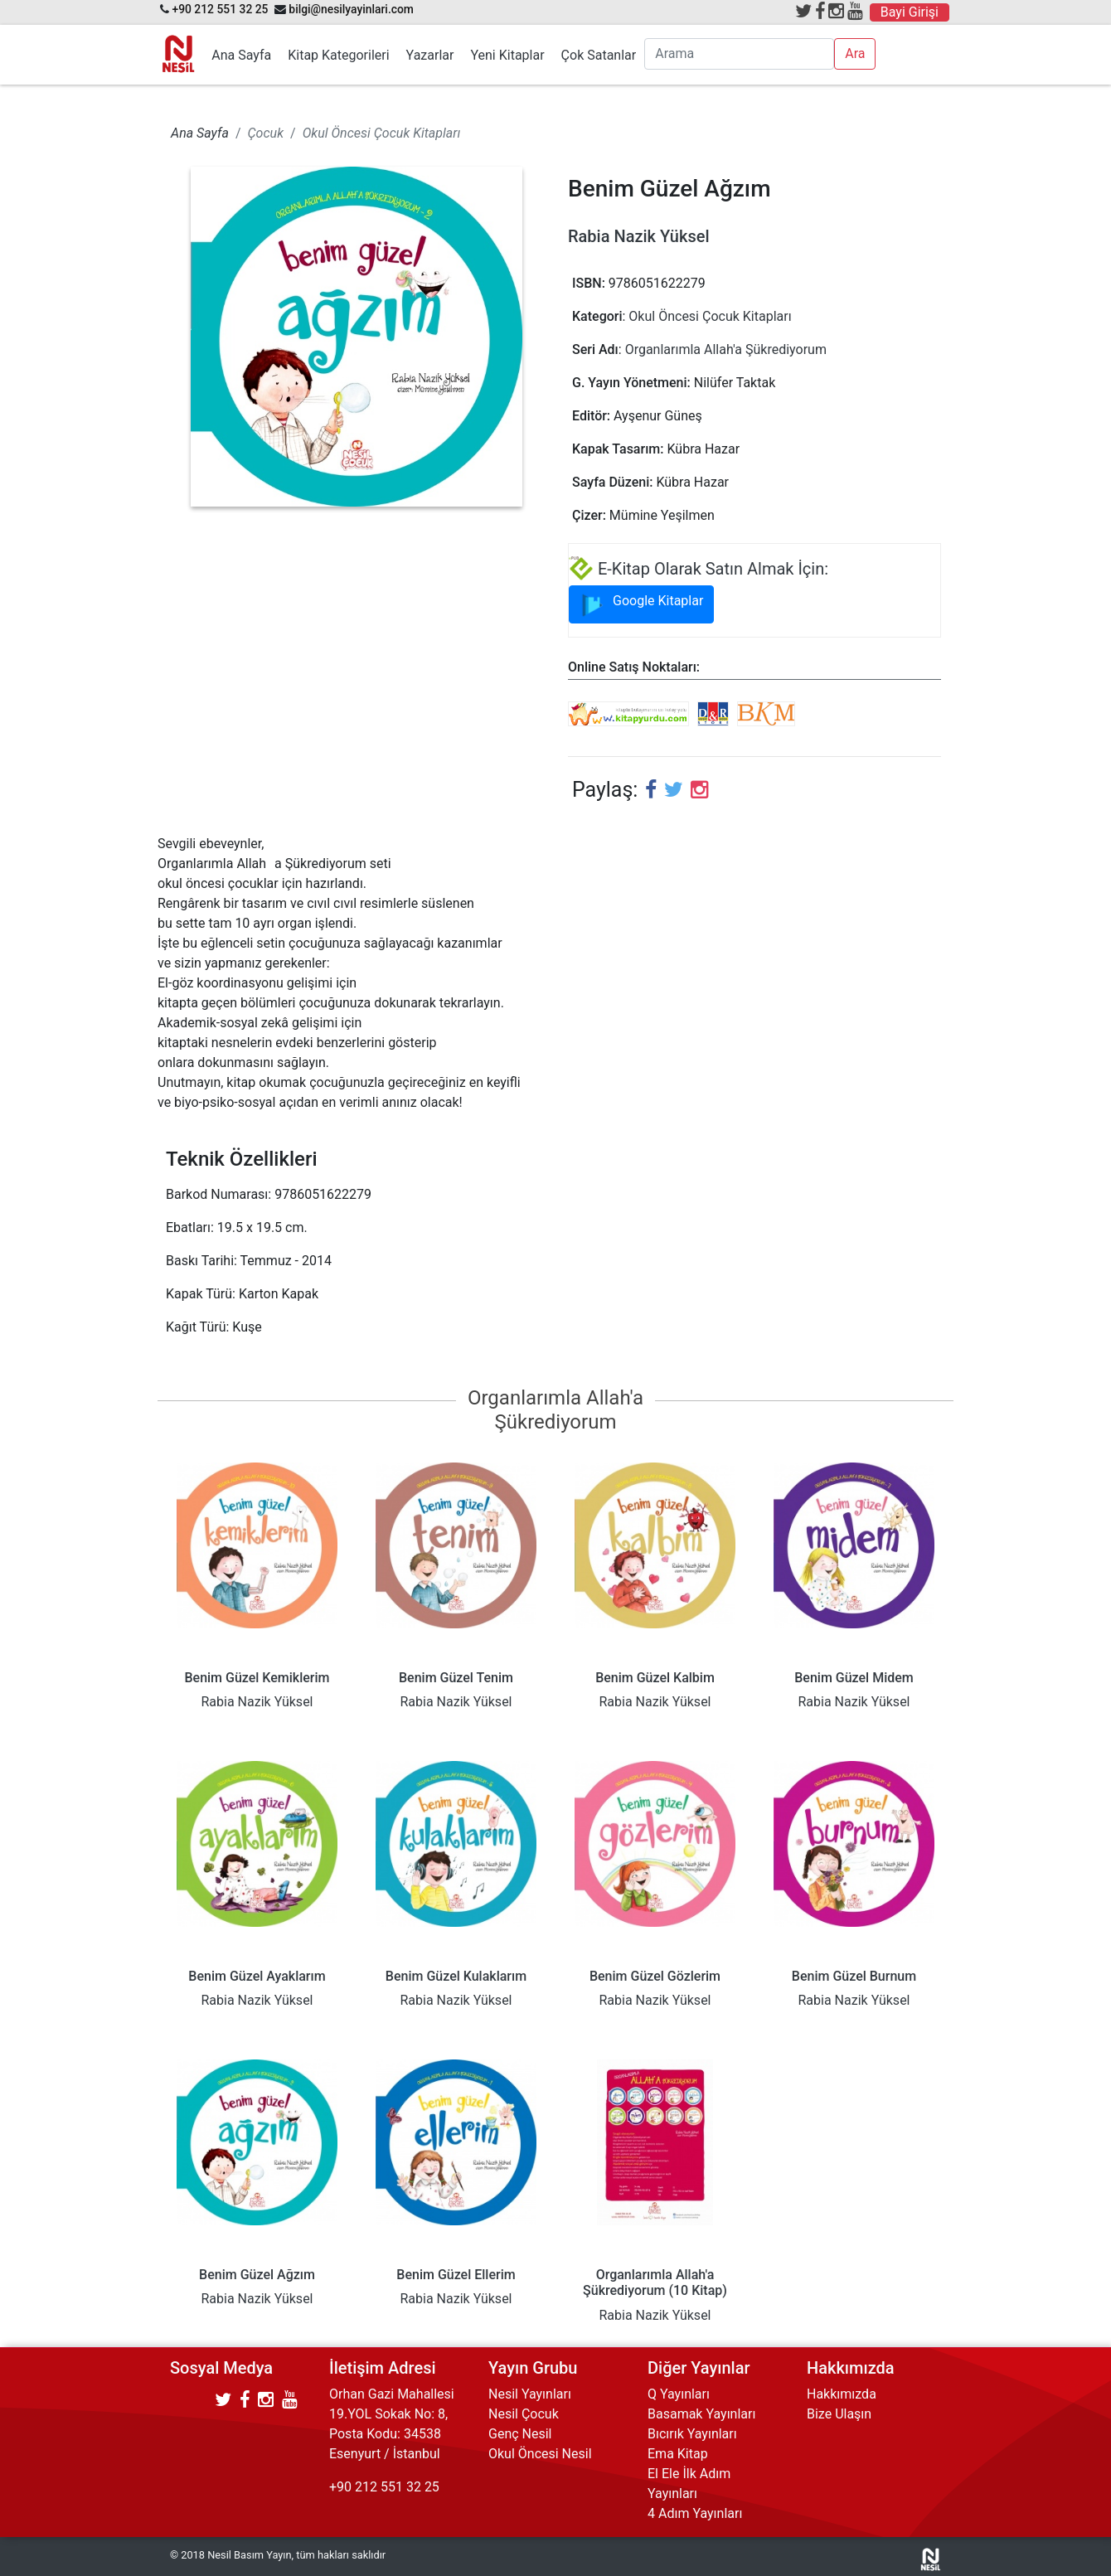 Image resolution: width=1111 pixels, height=2576 pixels. What do you see at coordinates (599, 55) in the screenshot?
I see `Çok Satanlar` at bounding box center [599, 55].